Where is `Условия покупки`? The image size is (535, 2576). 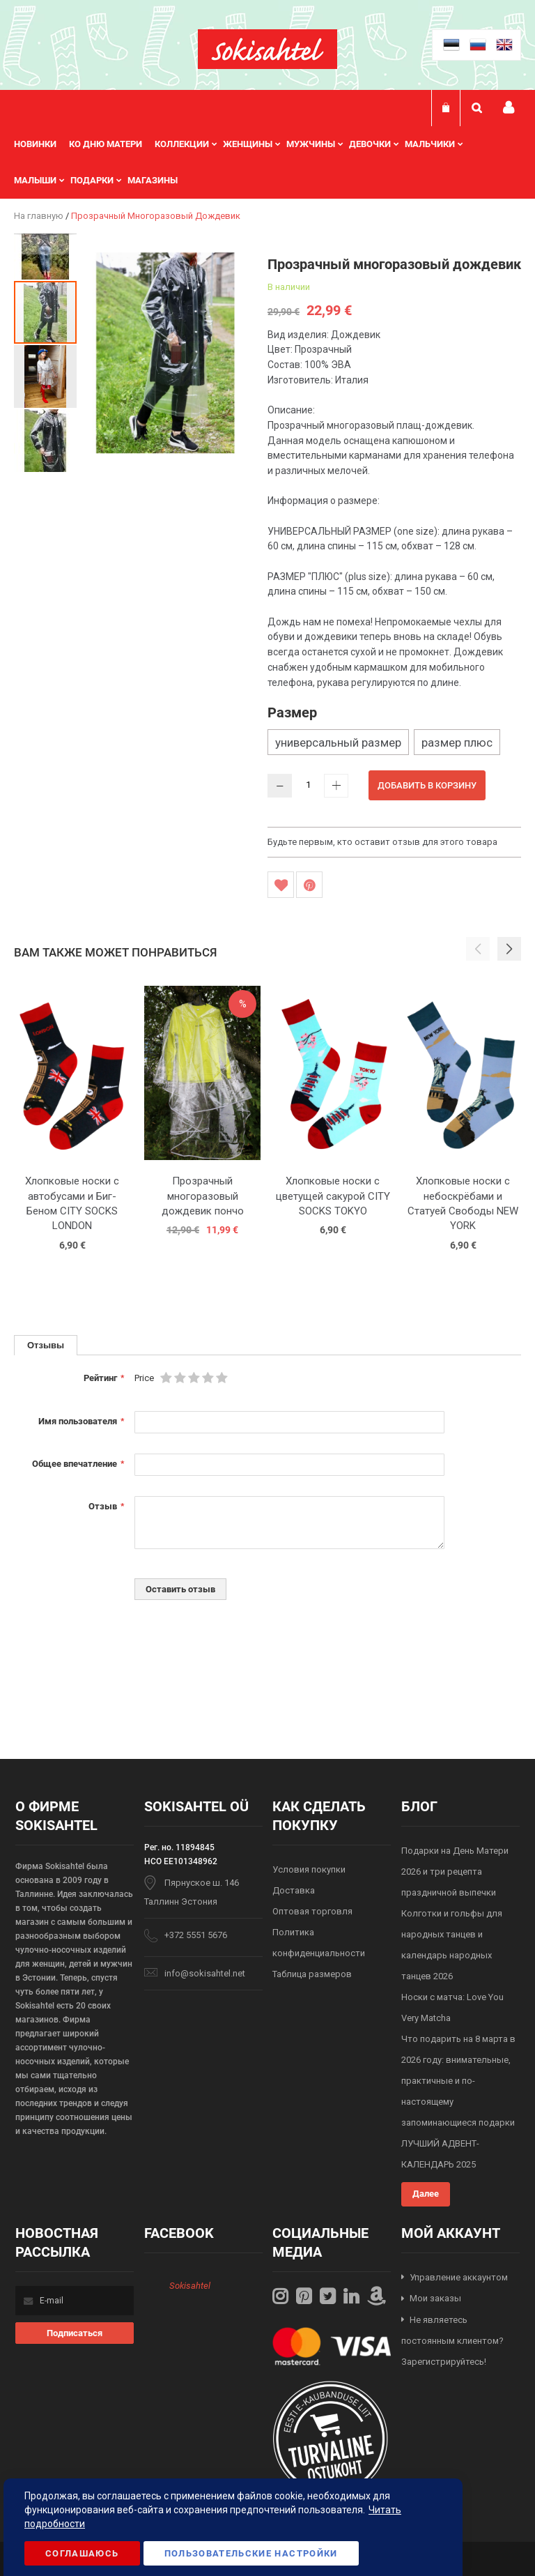
Условия покупки is located at coordinates (309, 1869).